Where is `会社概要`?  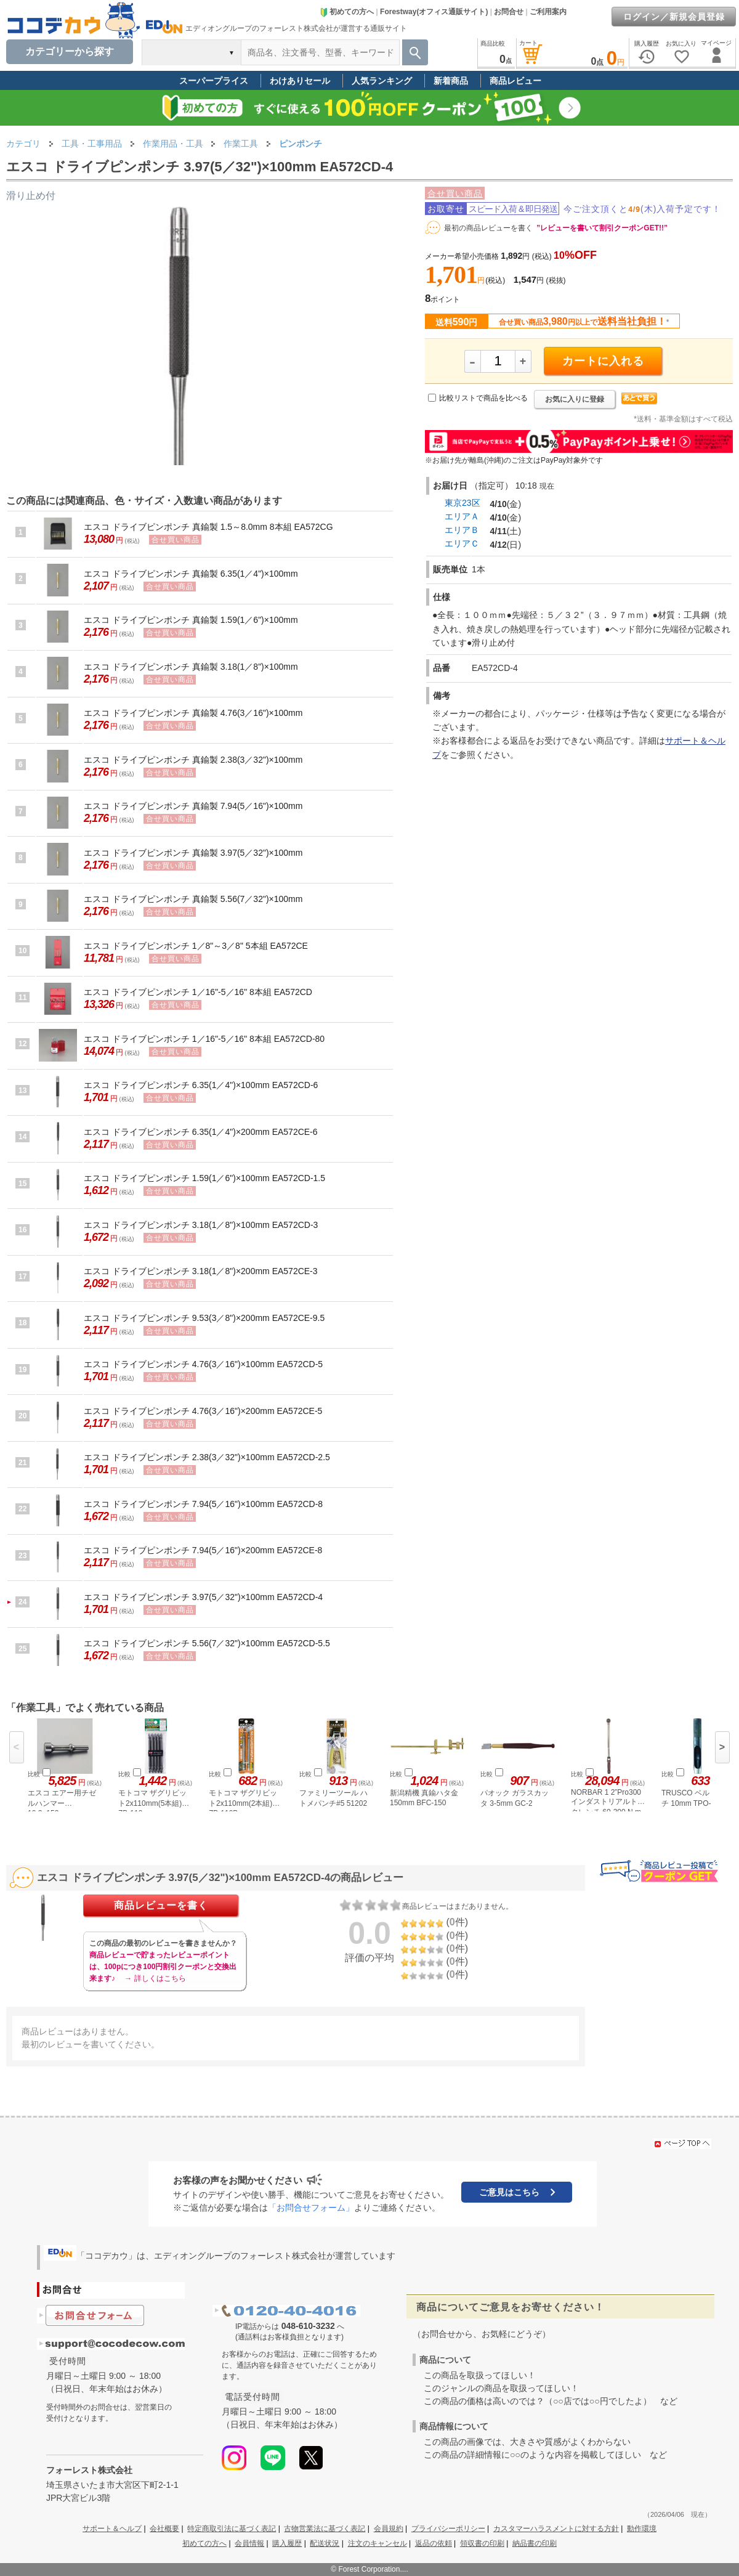
会社概要 is located at coordinates (164, 2528).